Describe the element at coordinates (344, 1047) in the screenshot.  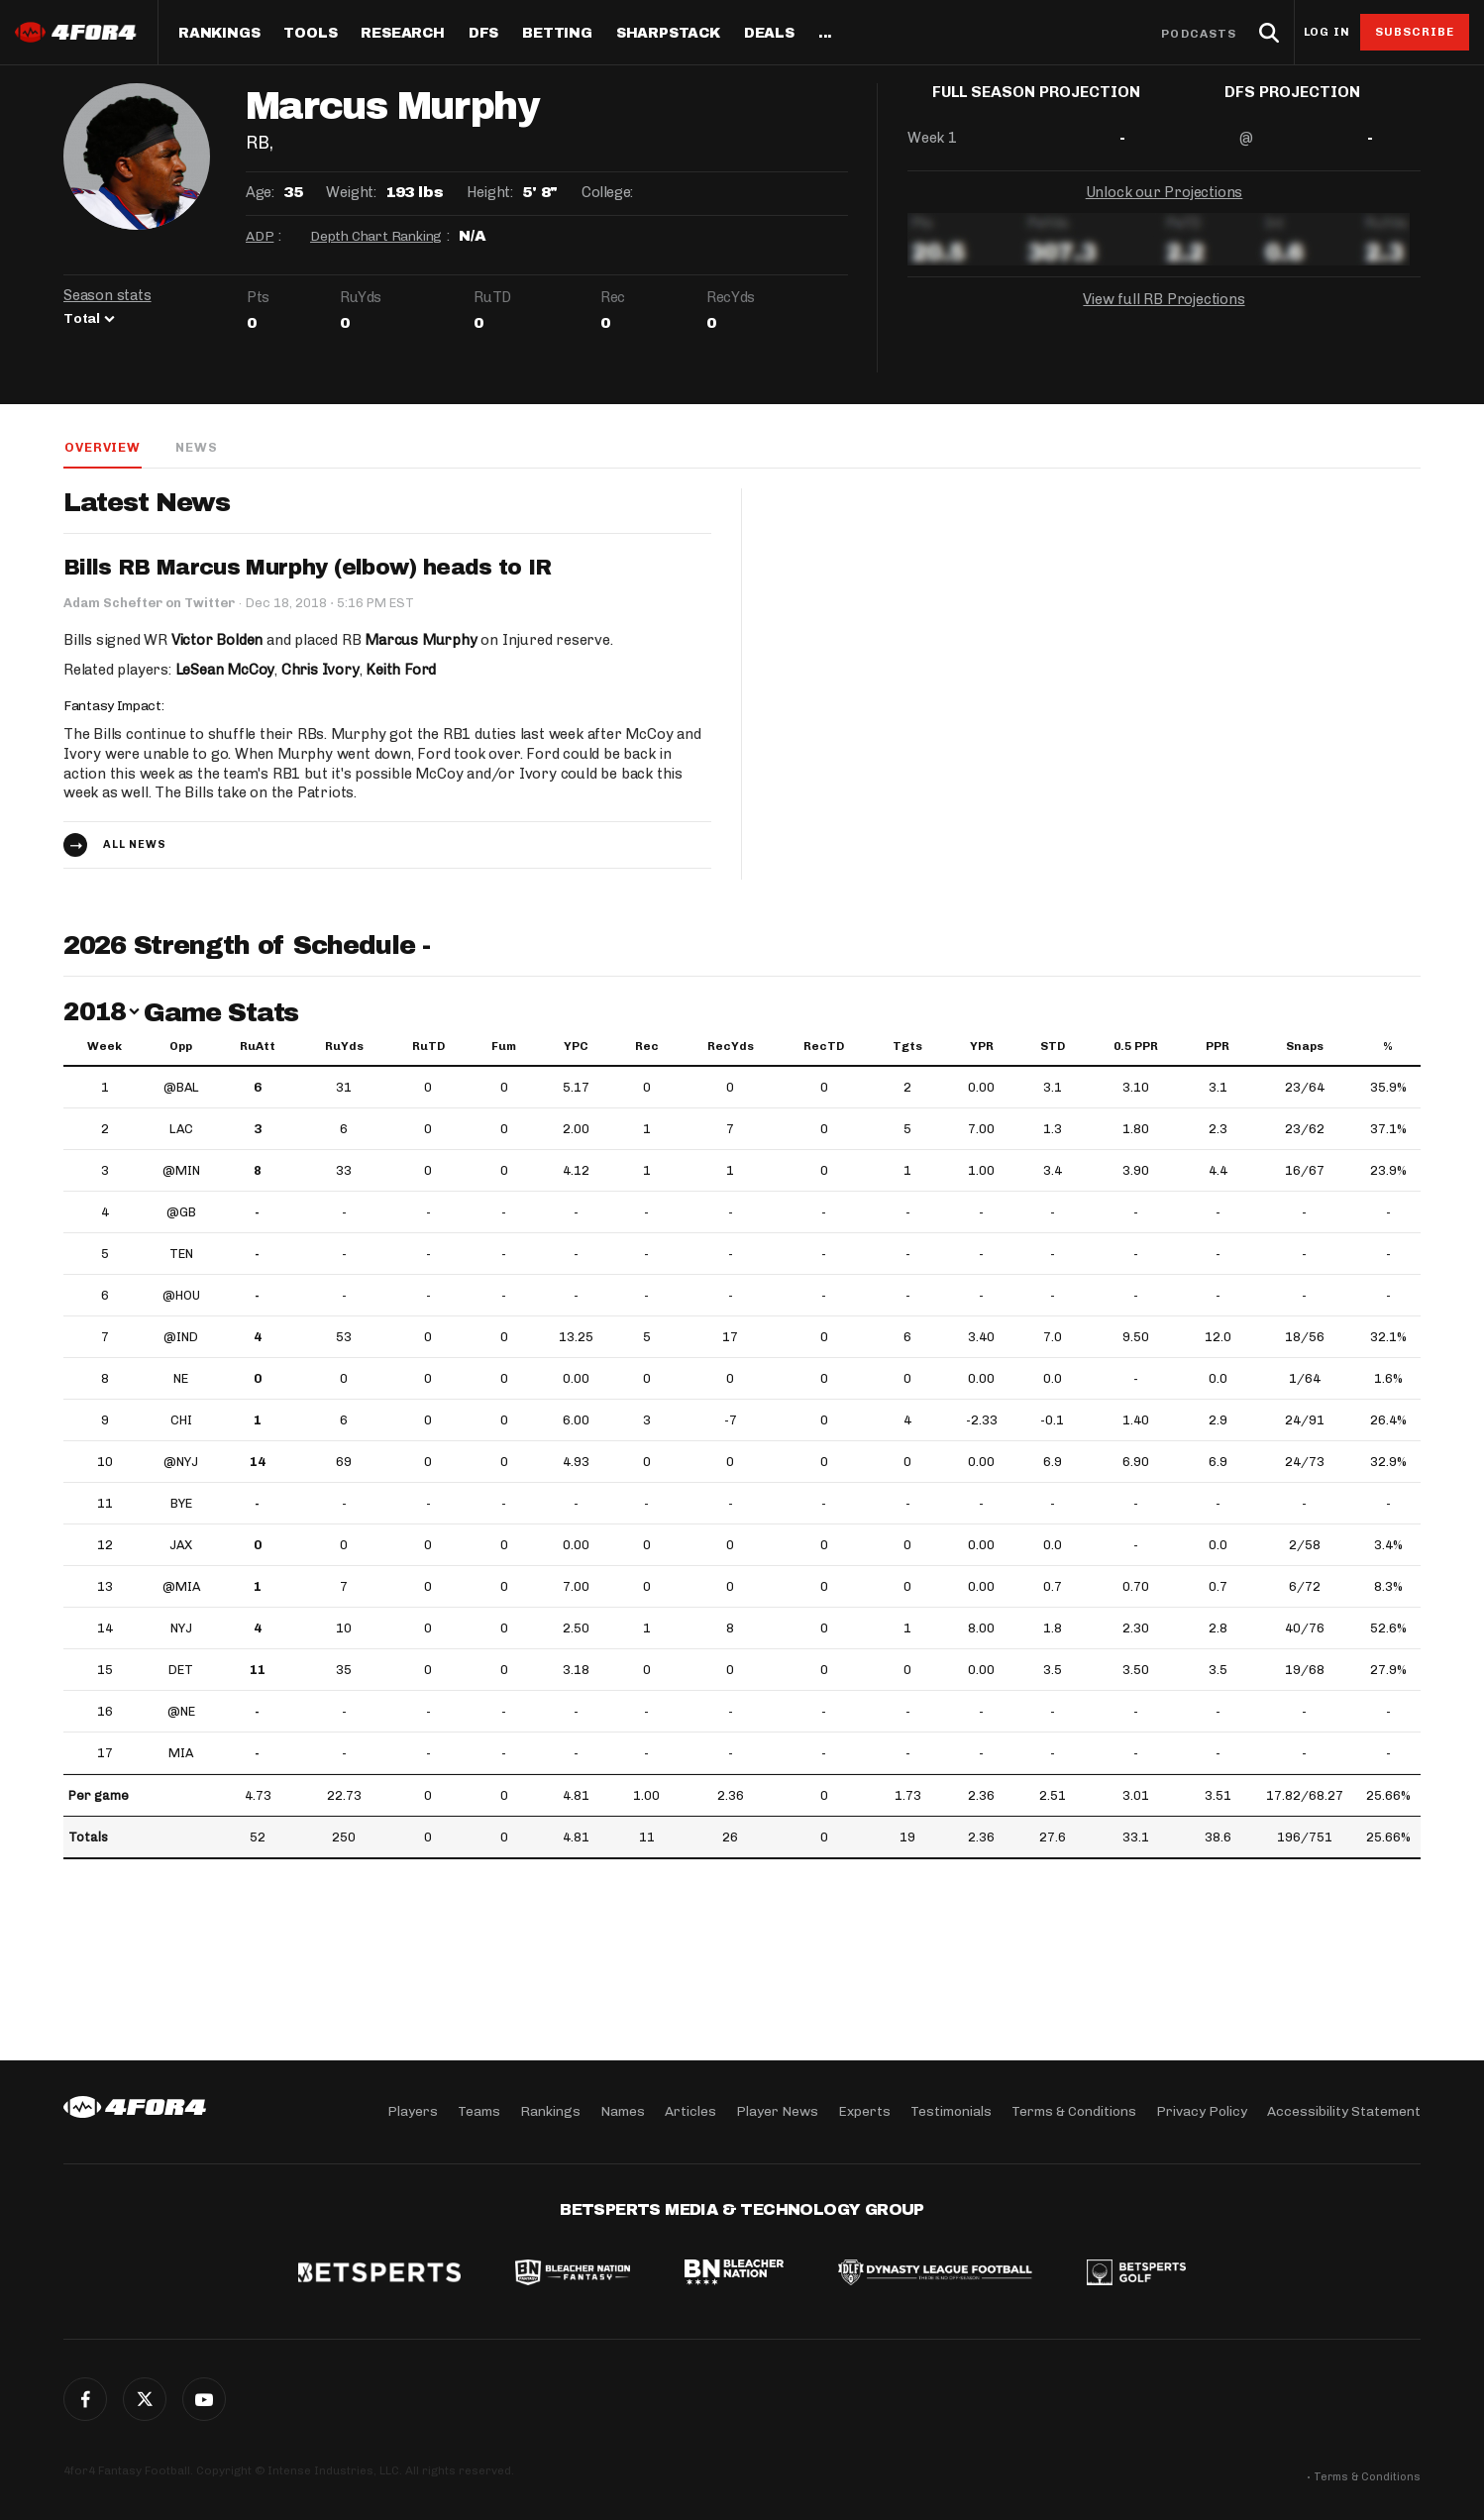
I see `RuYds [RuYds: activate to sort column ascending]` at that location.